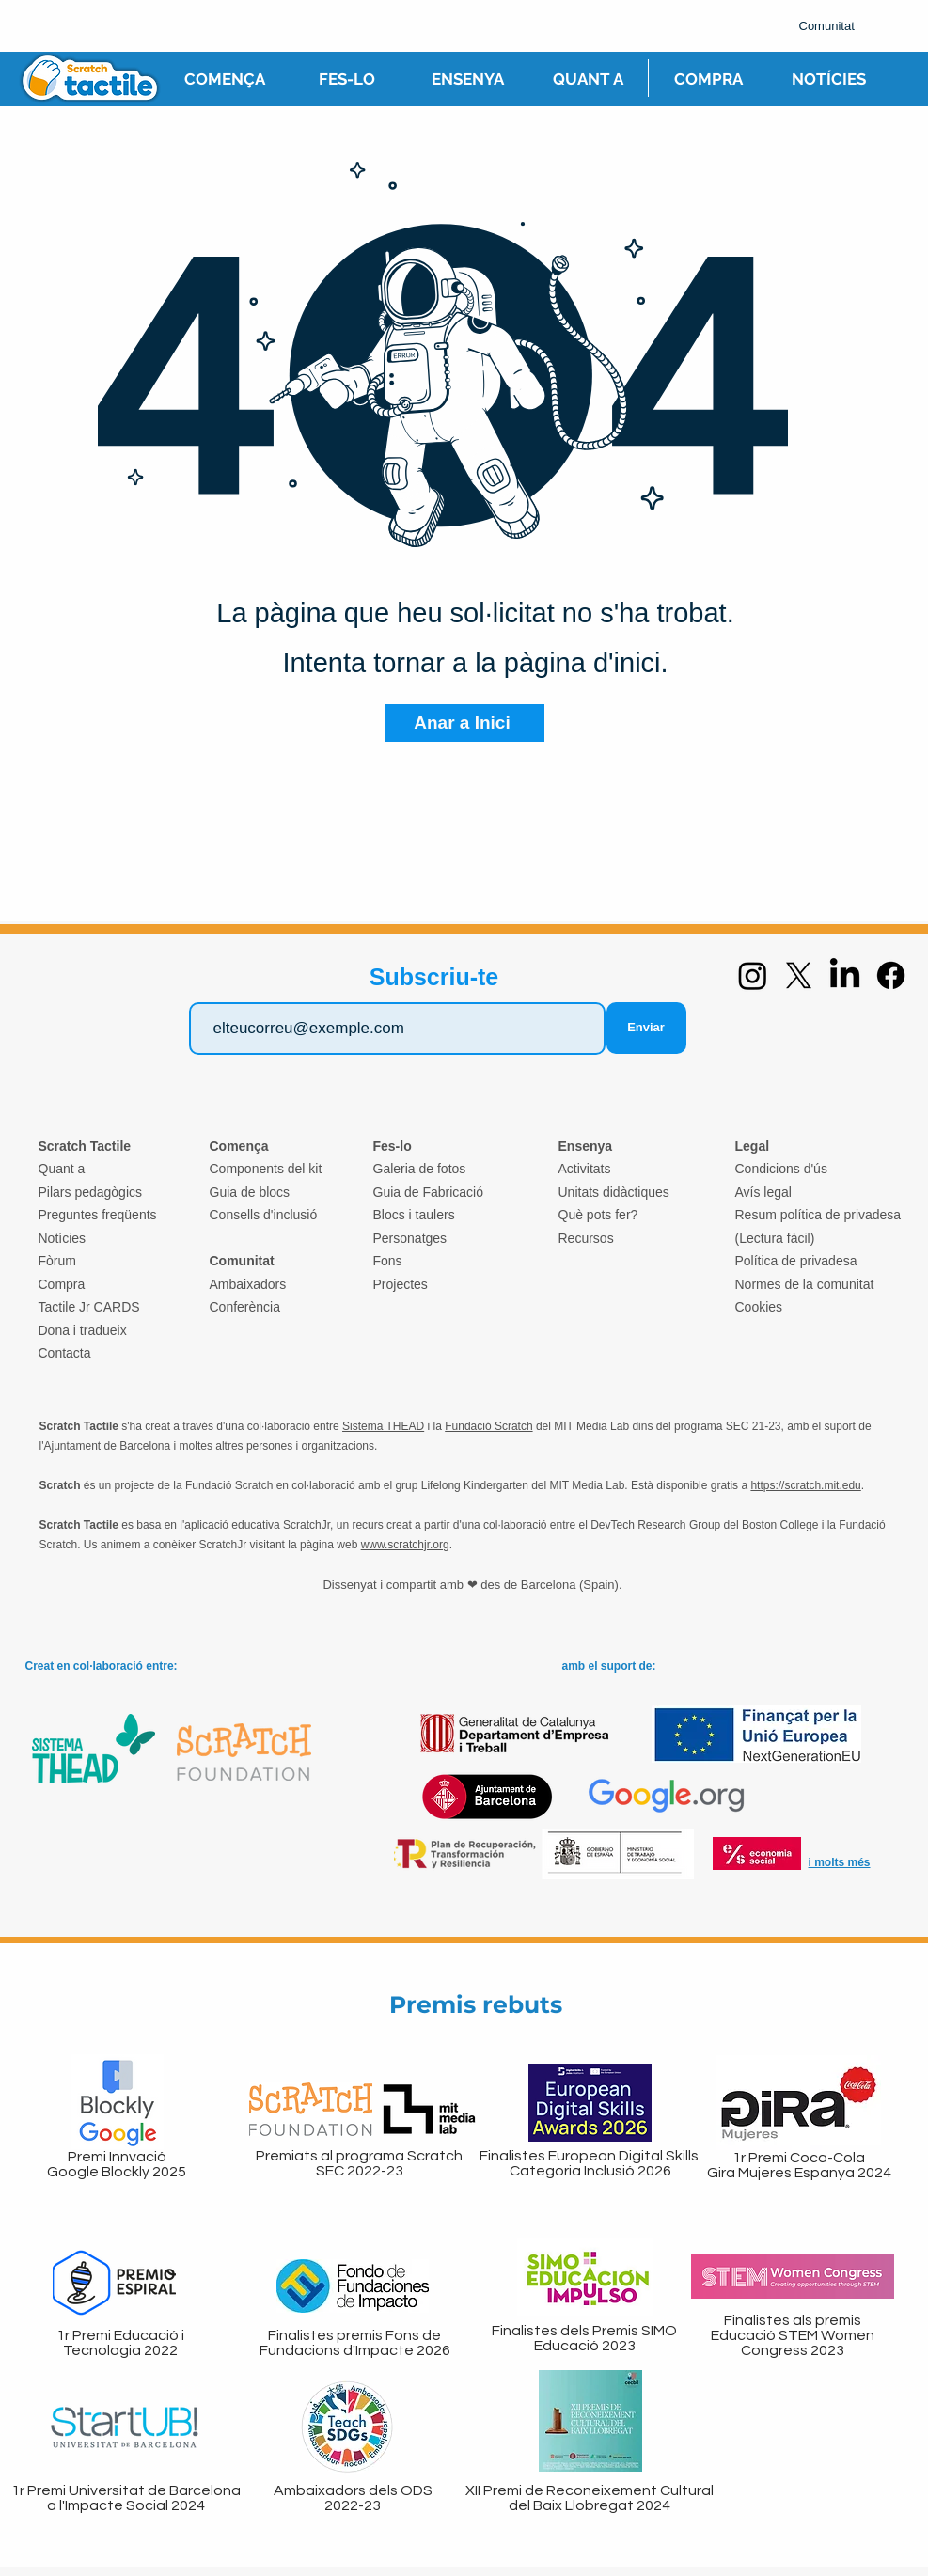 The width and height of the screenshot is (928, 2576). I want to click on Fundació Scratch, so click(488, 1426).